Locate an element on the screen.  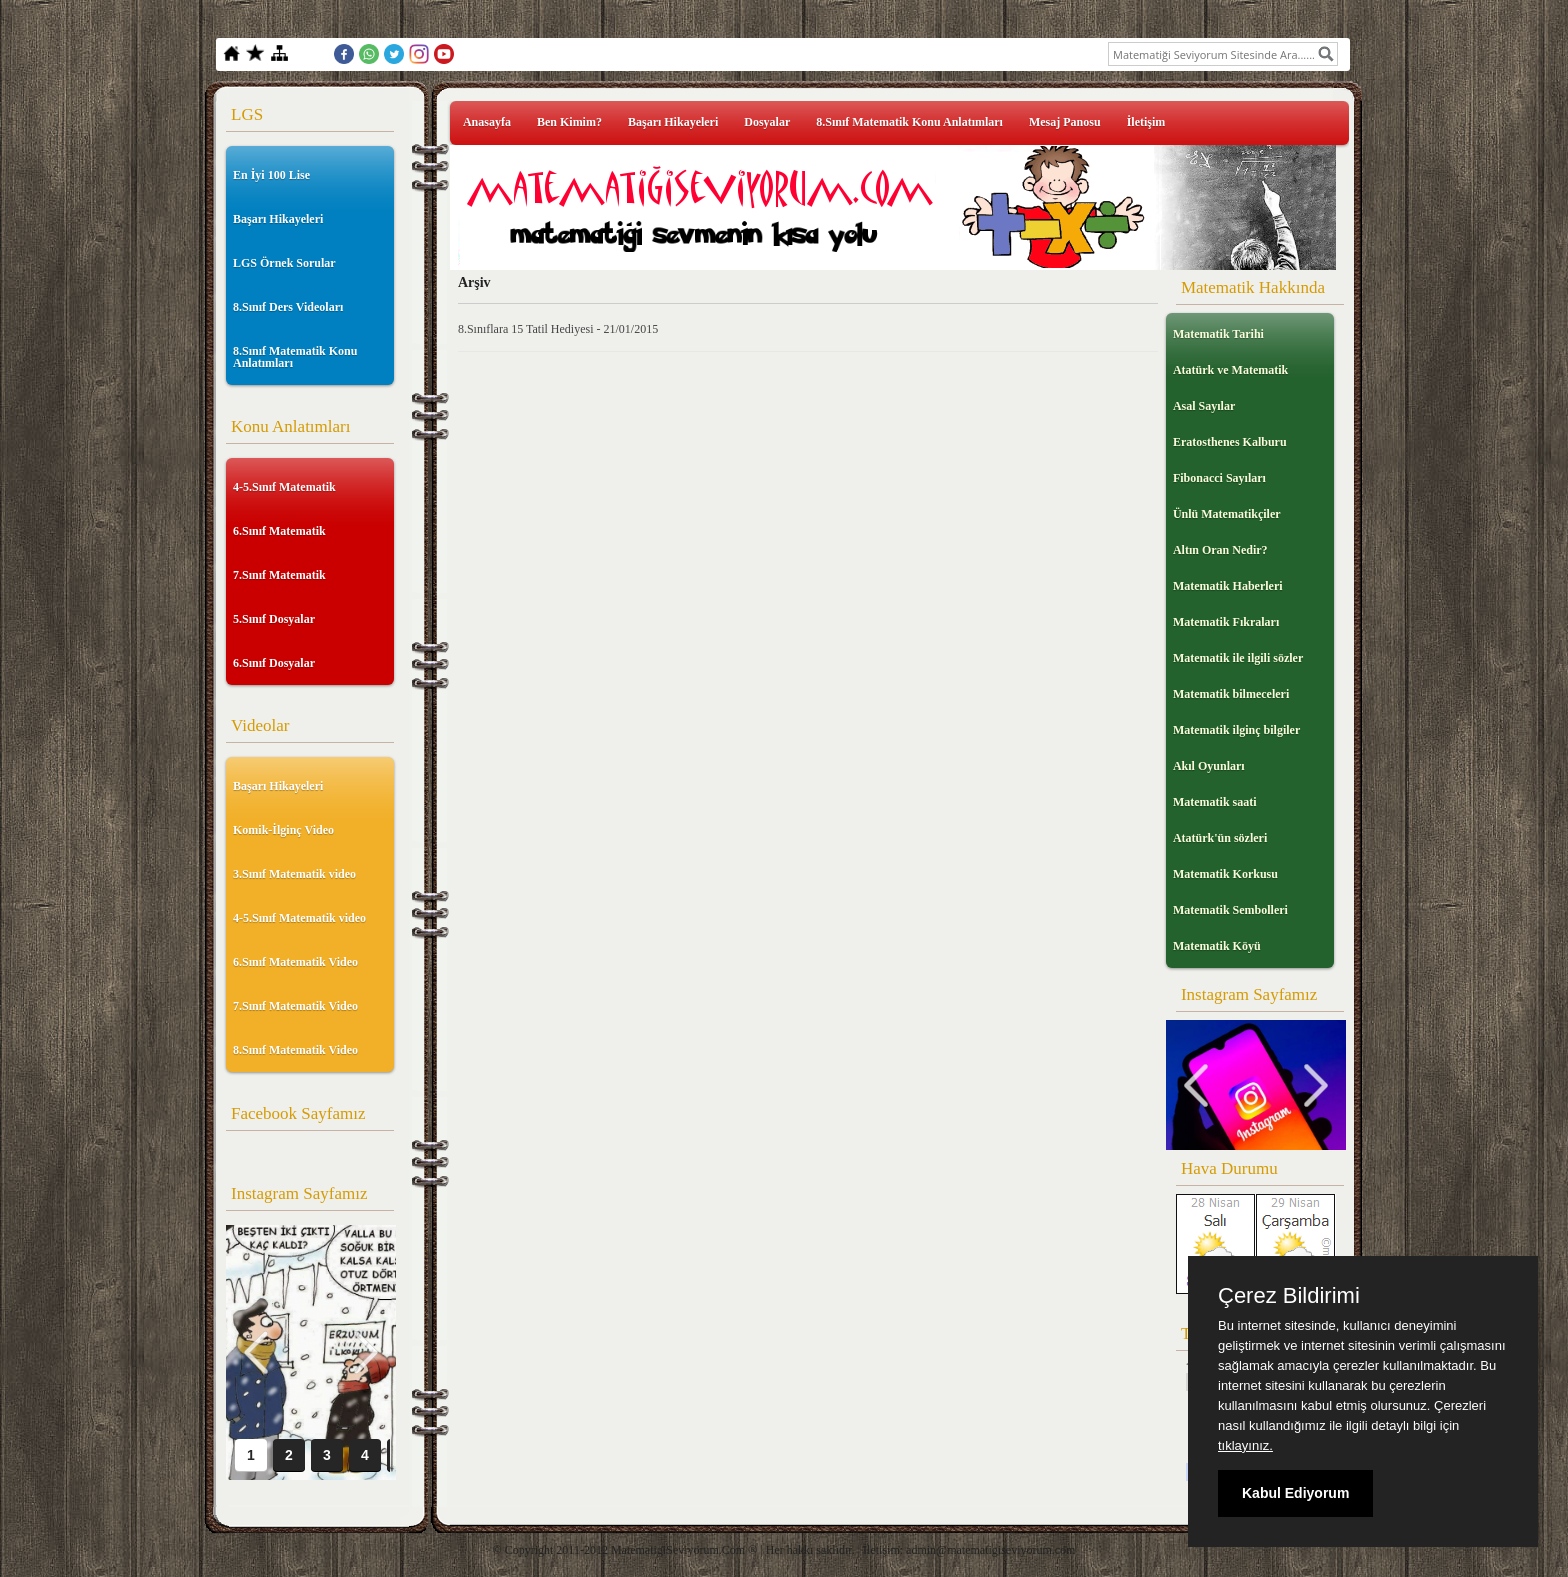
Matematik Korkusu is located at coordinates (1225, 874).